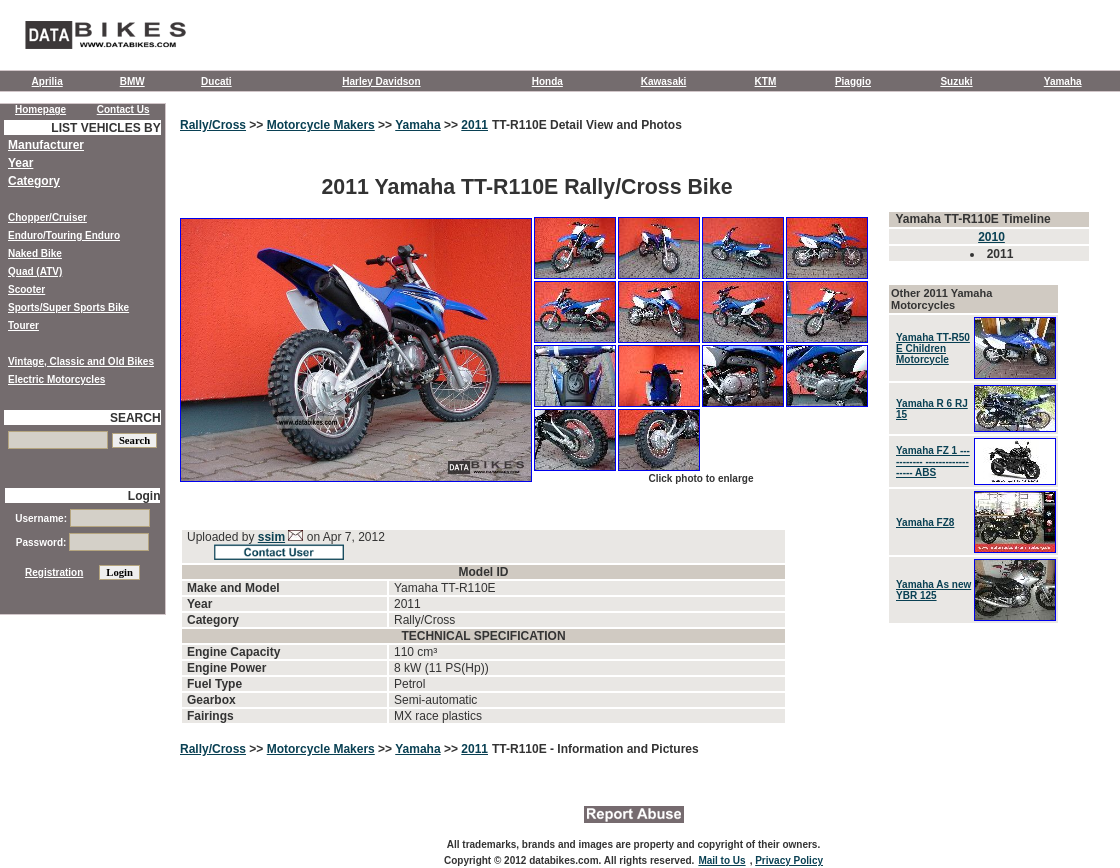 This screenshot has width=1120, height=868. I want to click on BMW, so click(132, 81).